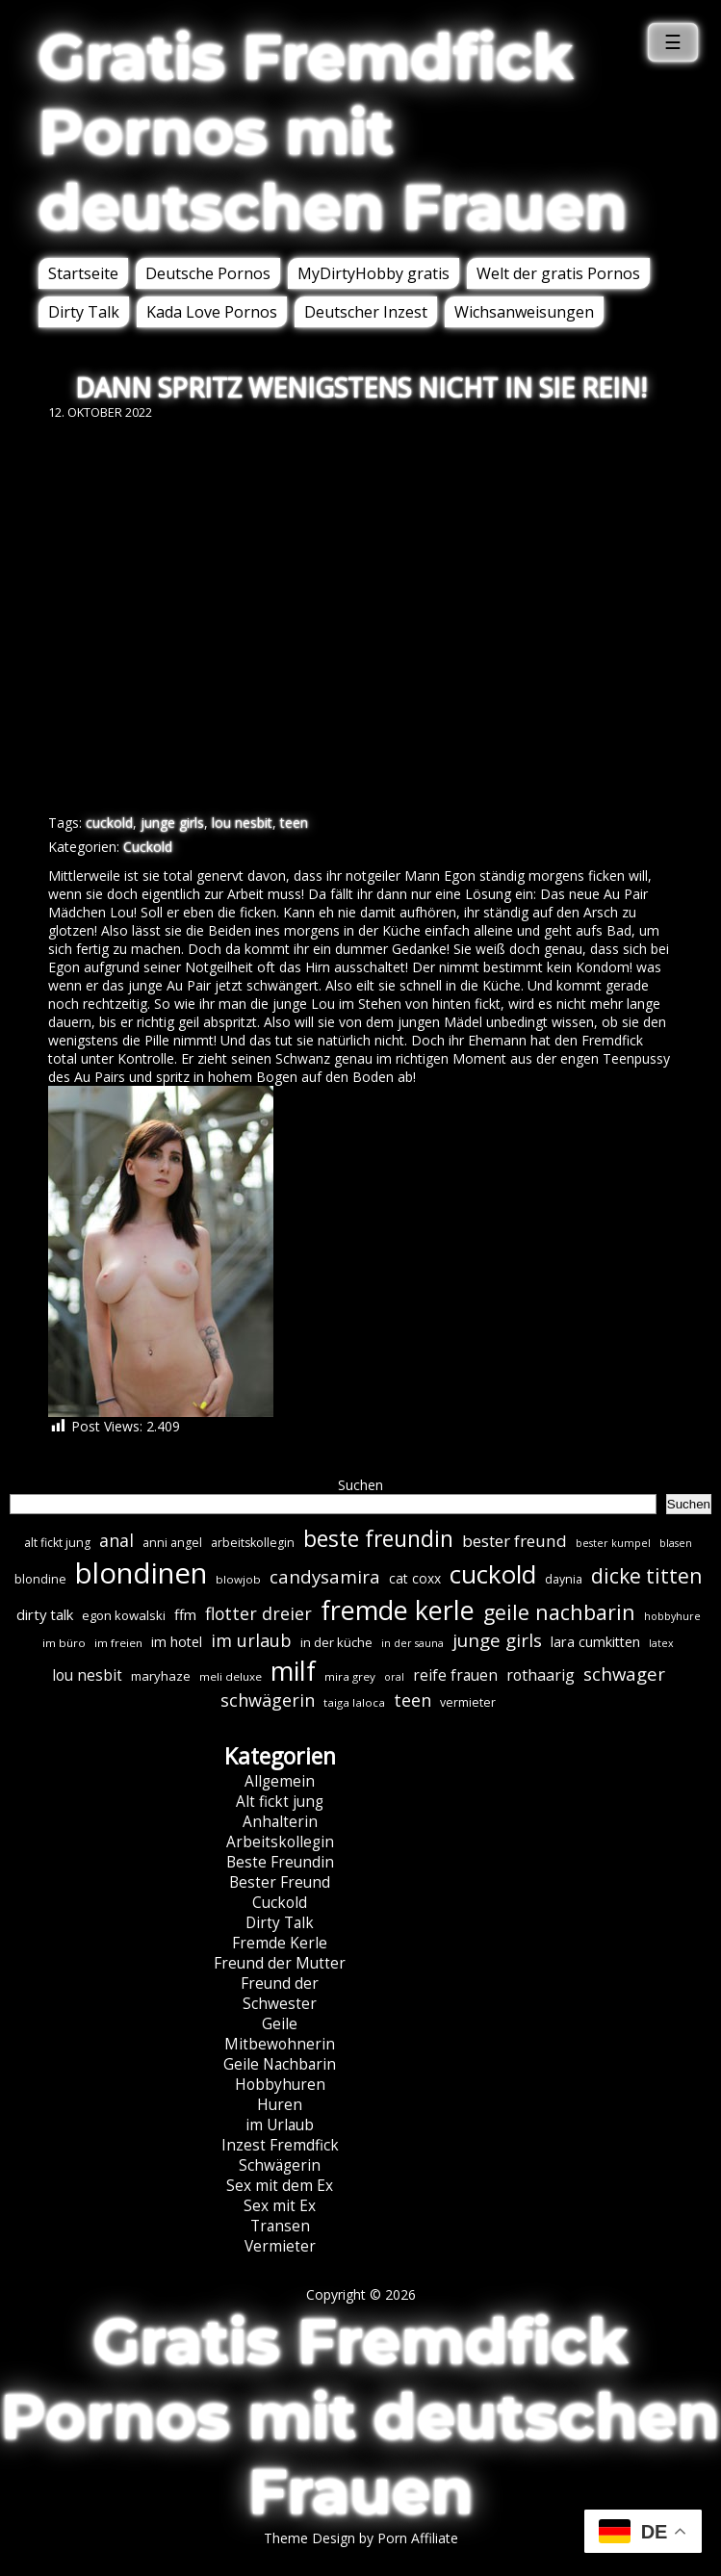 Image resolution: width=721 pixels, height=2576 pixels. I want to click on Transen, so click(280, 2226).